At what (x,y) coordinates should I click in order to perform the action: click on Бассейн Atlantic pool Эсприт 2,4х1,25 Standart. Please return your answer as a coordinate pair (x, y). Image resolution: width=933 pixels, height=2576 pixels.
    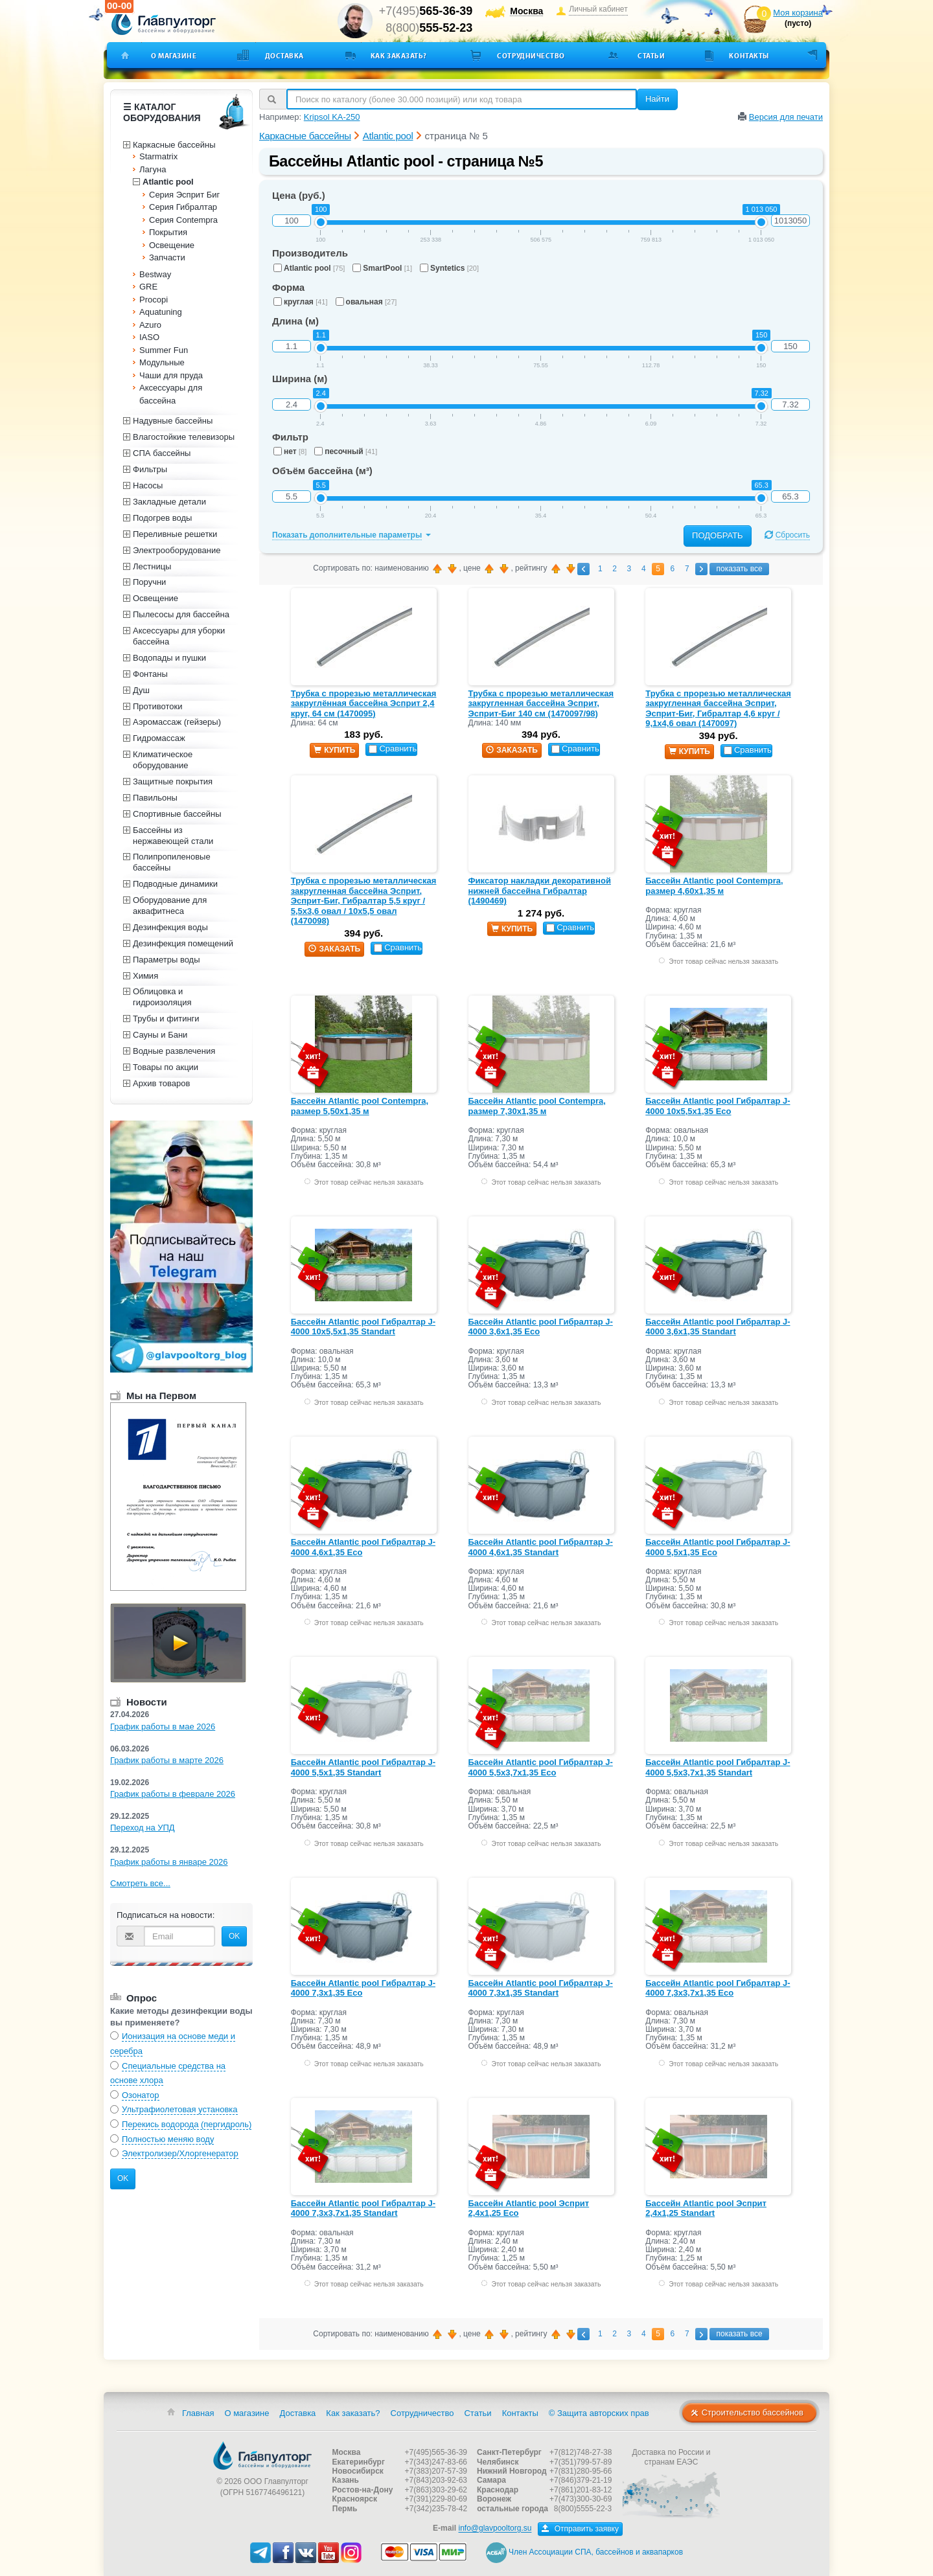
    Looking at the image, I should click on (705, 2208).